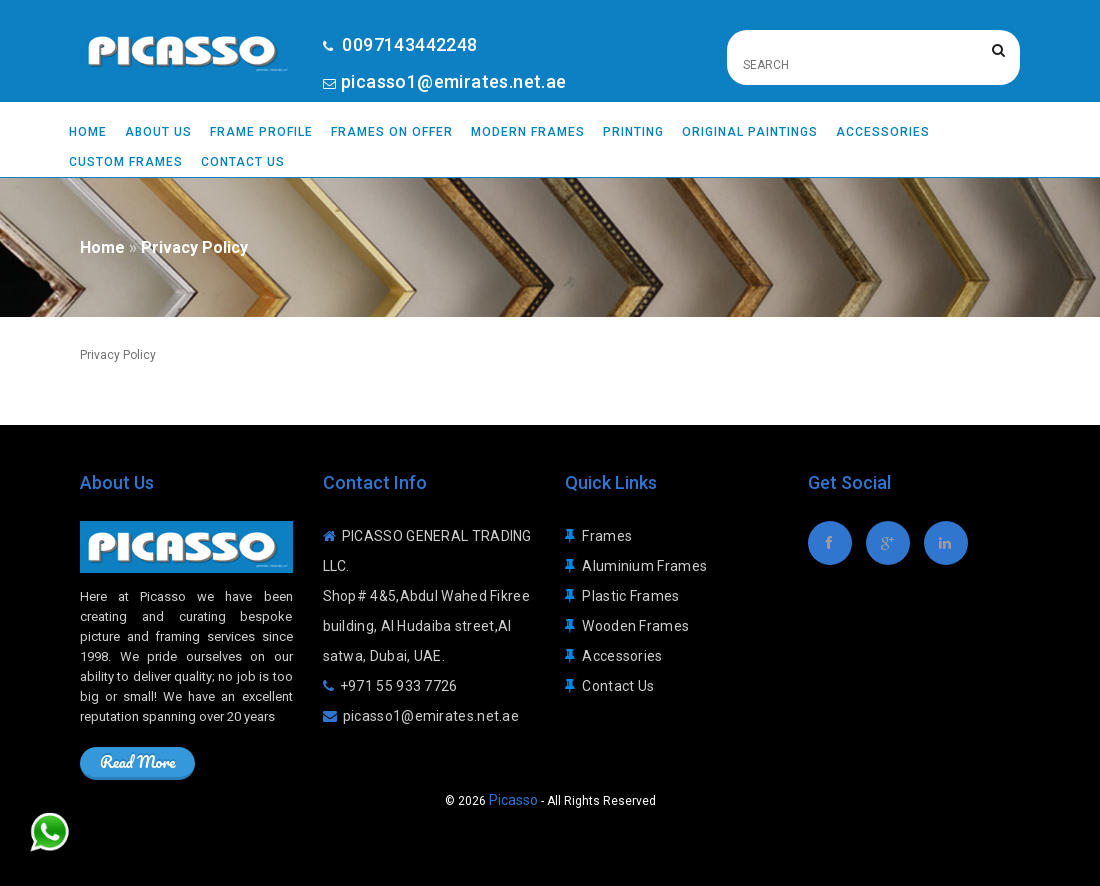 This screenshot has height=886, width=1100. I want to click on Frames, so click(607, 536).